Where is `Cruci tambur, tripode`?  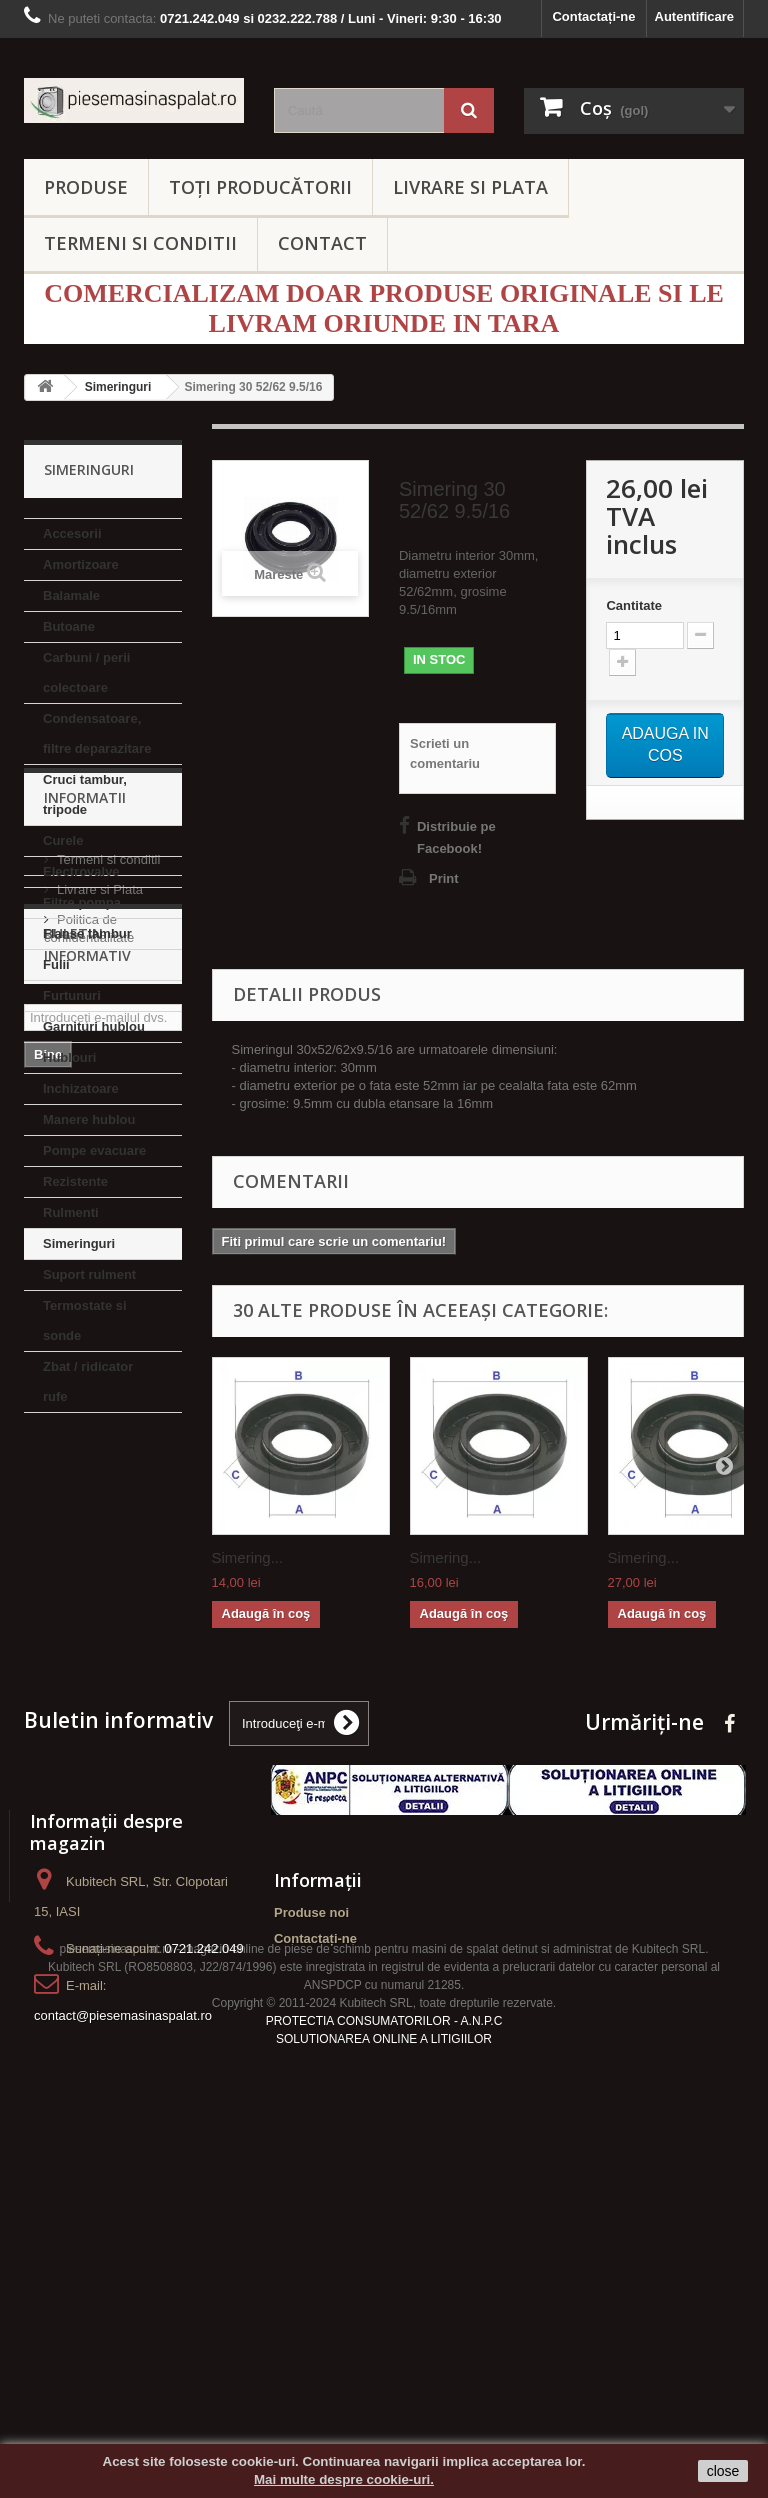 Cruci tambur, tripode is located at coordinates (85, 794).